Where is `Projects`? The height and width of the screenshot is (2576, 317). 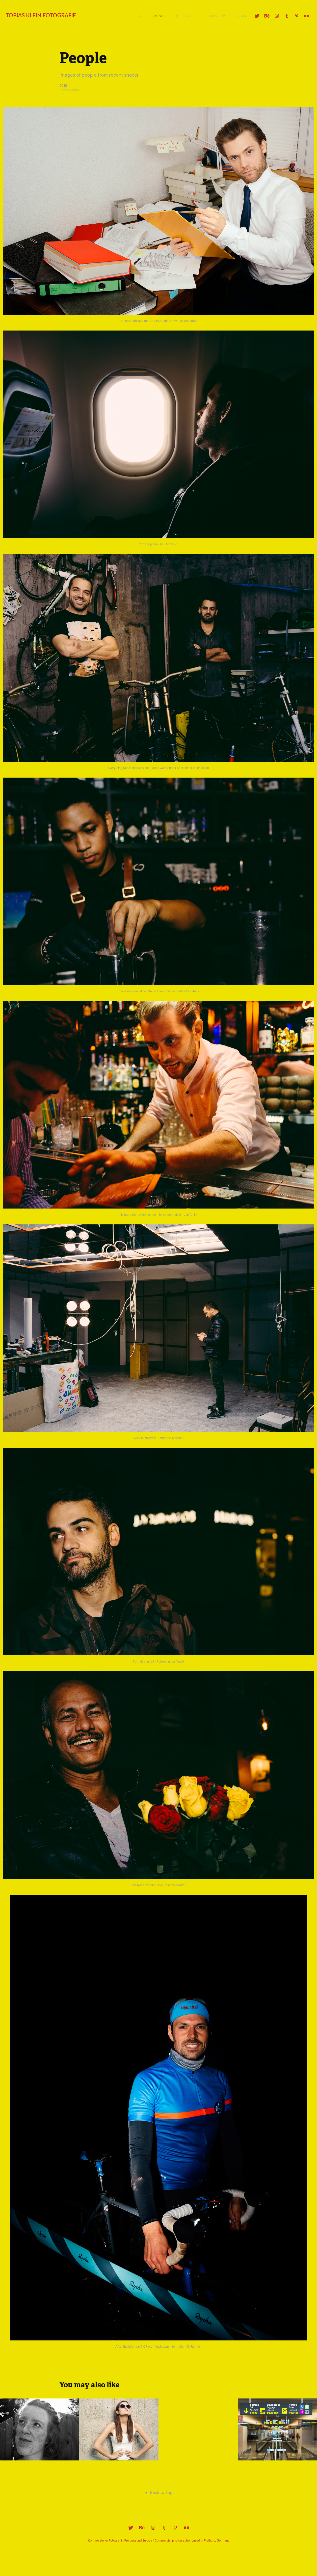
Projects is located at coordinates (193, 15).